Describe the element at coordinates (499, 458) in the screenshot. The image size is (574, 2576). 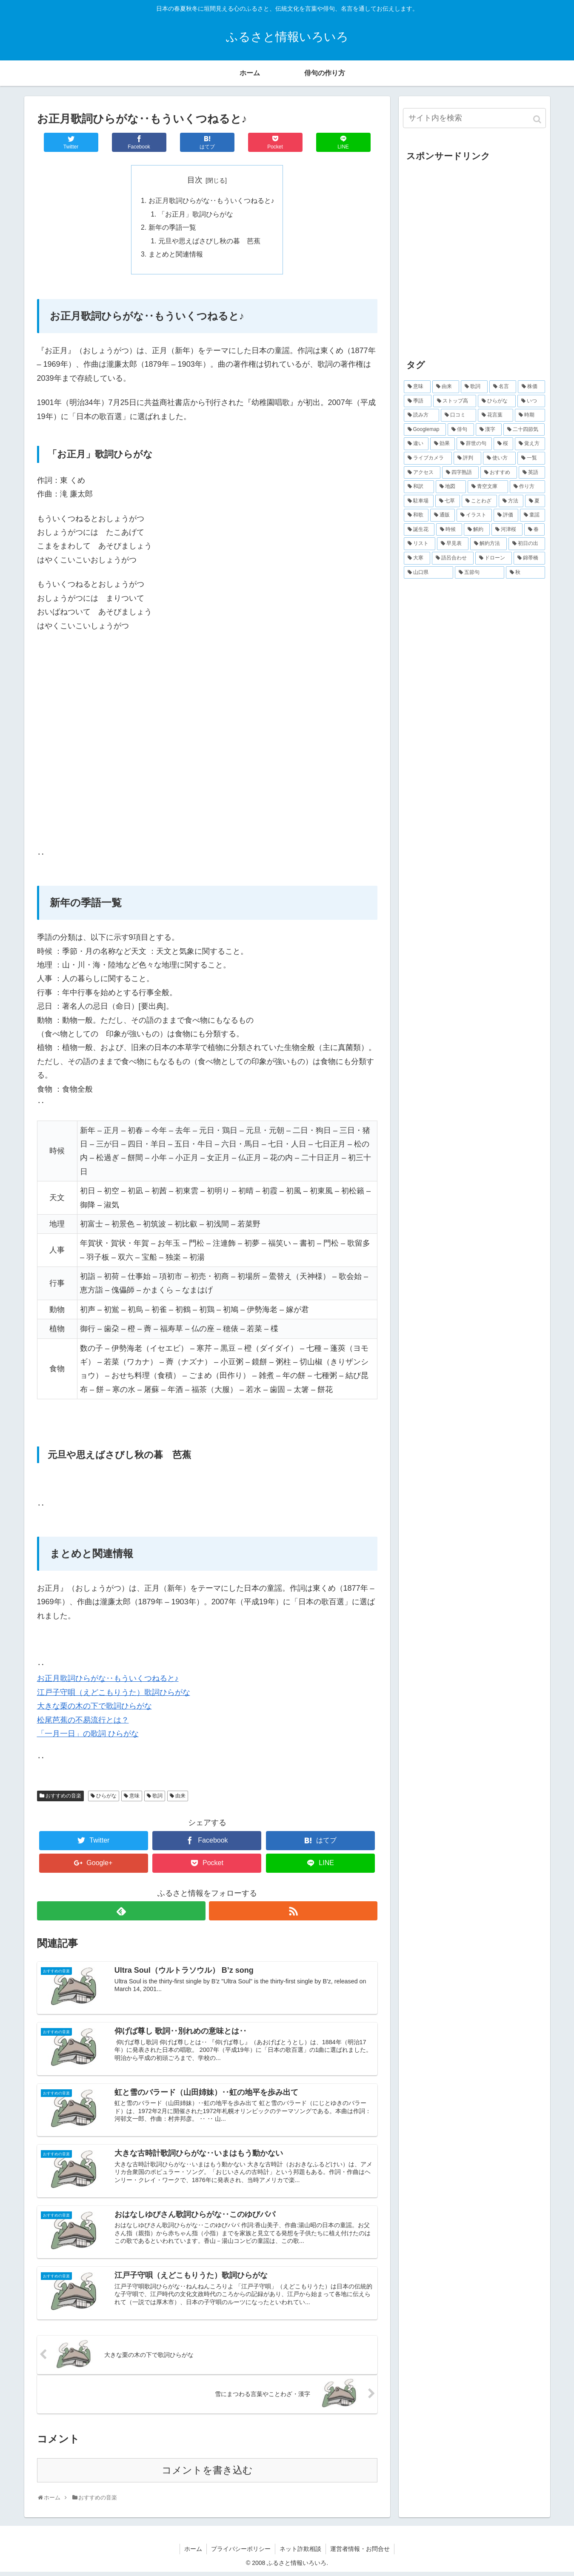
I see `[使い方 (14個の項目)]` at that location.